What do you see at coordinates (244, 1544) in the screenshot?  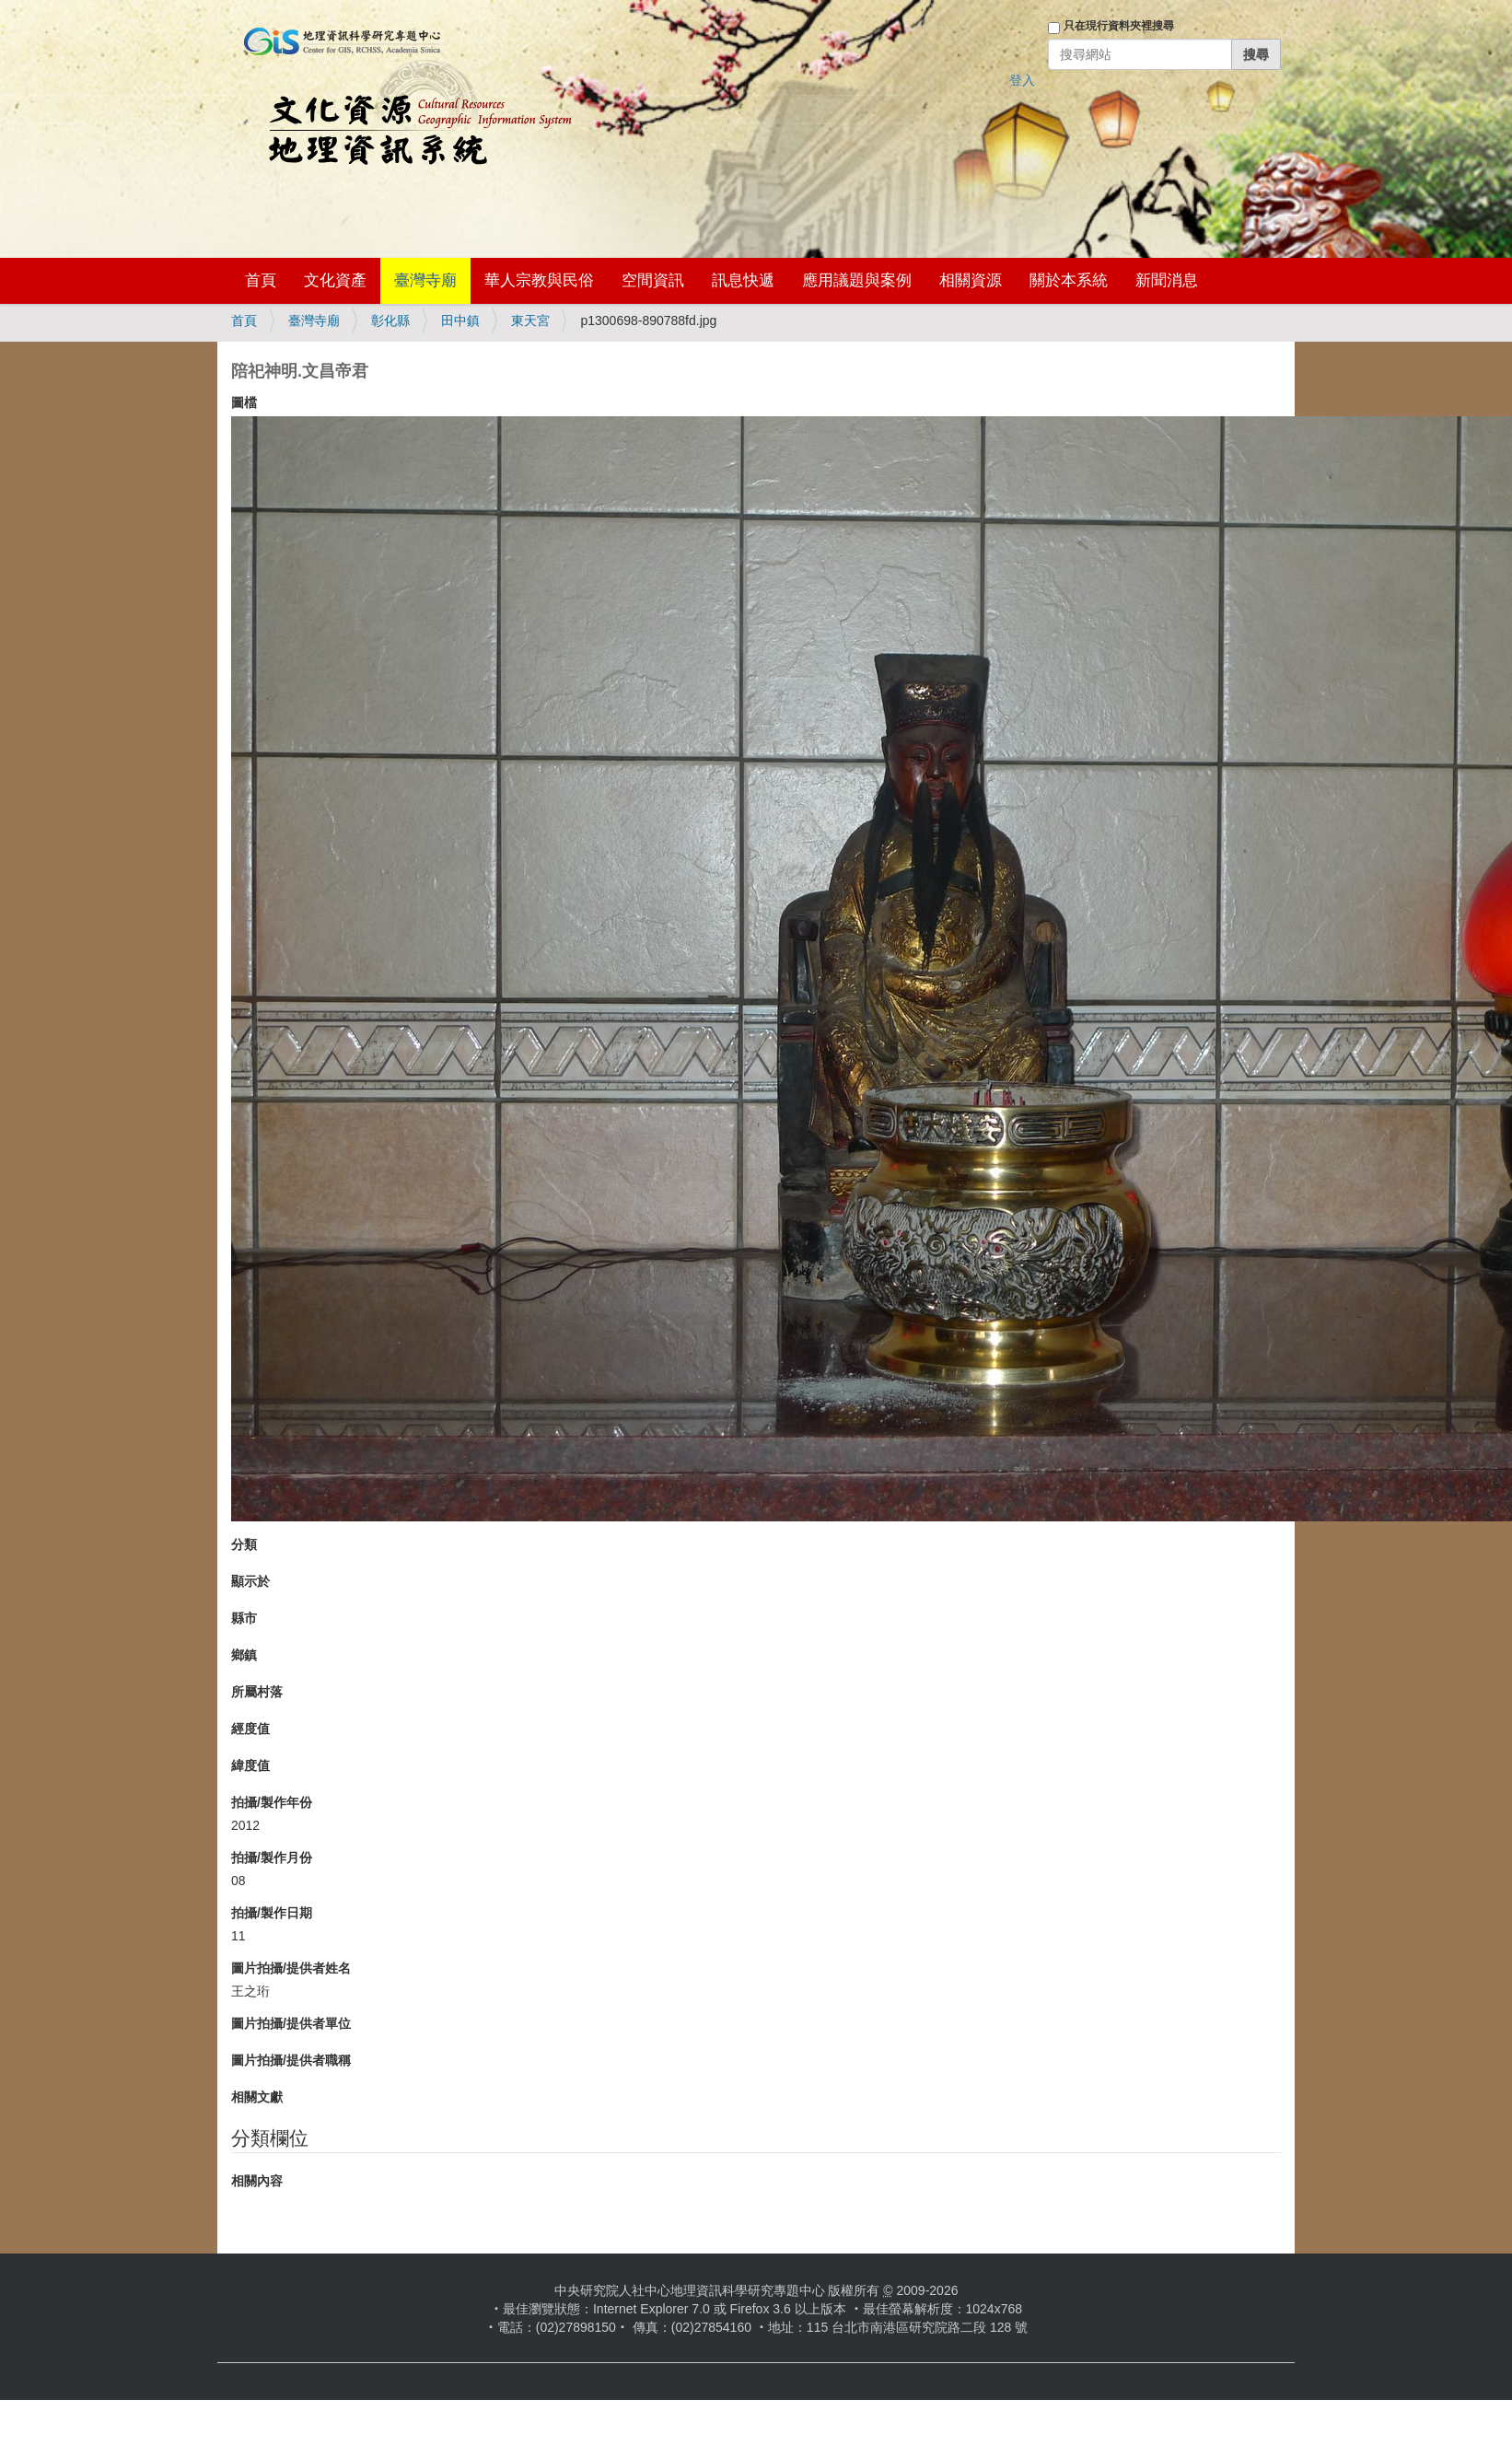 I see `分類` at bounding box center [244, 1544].